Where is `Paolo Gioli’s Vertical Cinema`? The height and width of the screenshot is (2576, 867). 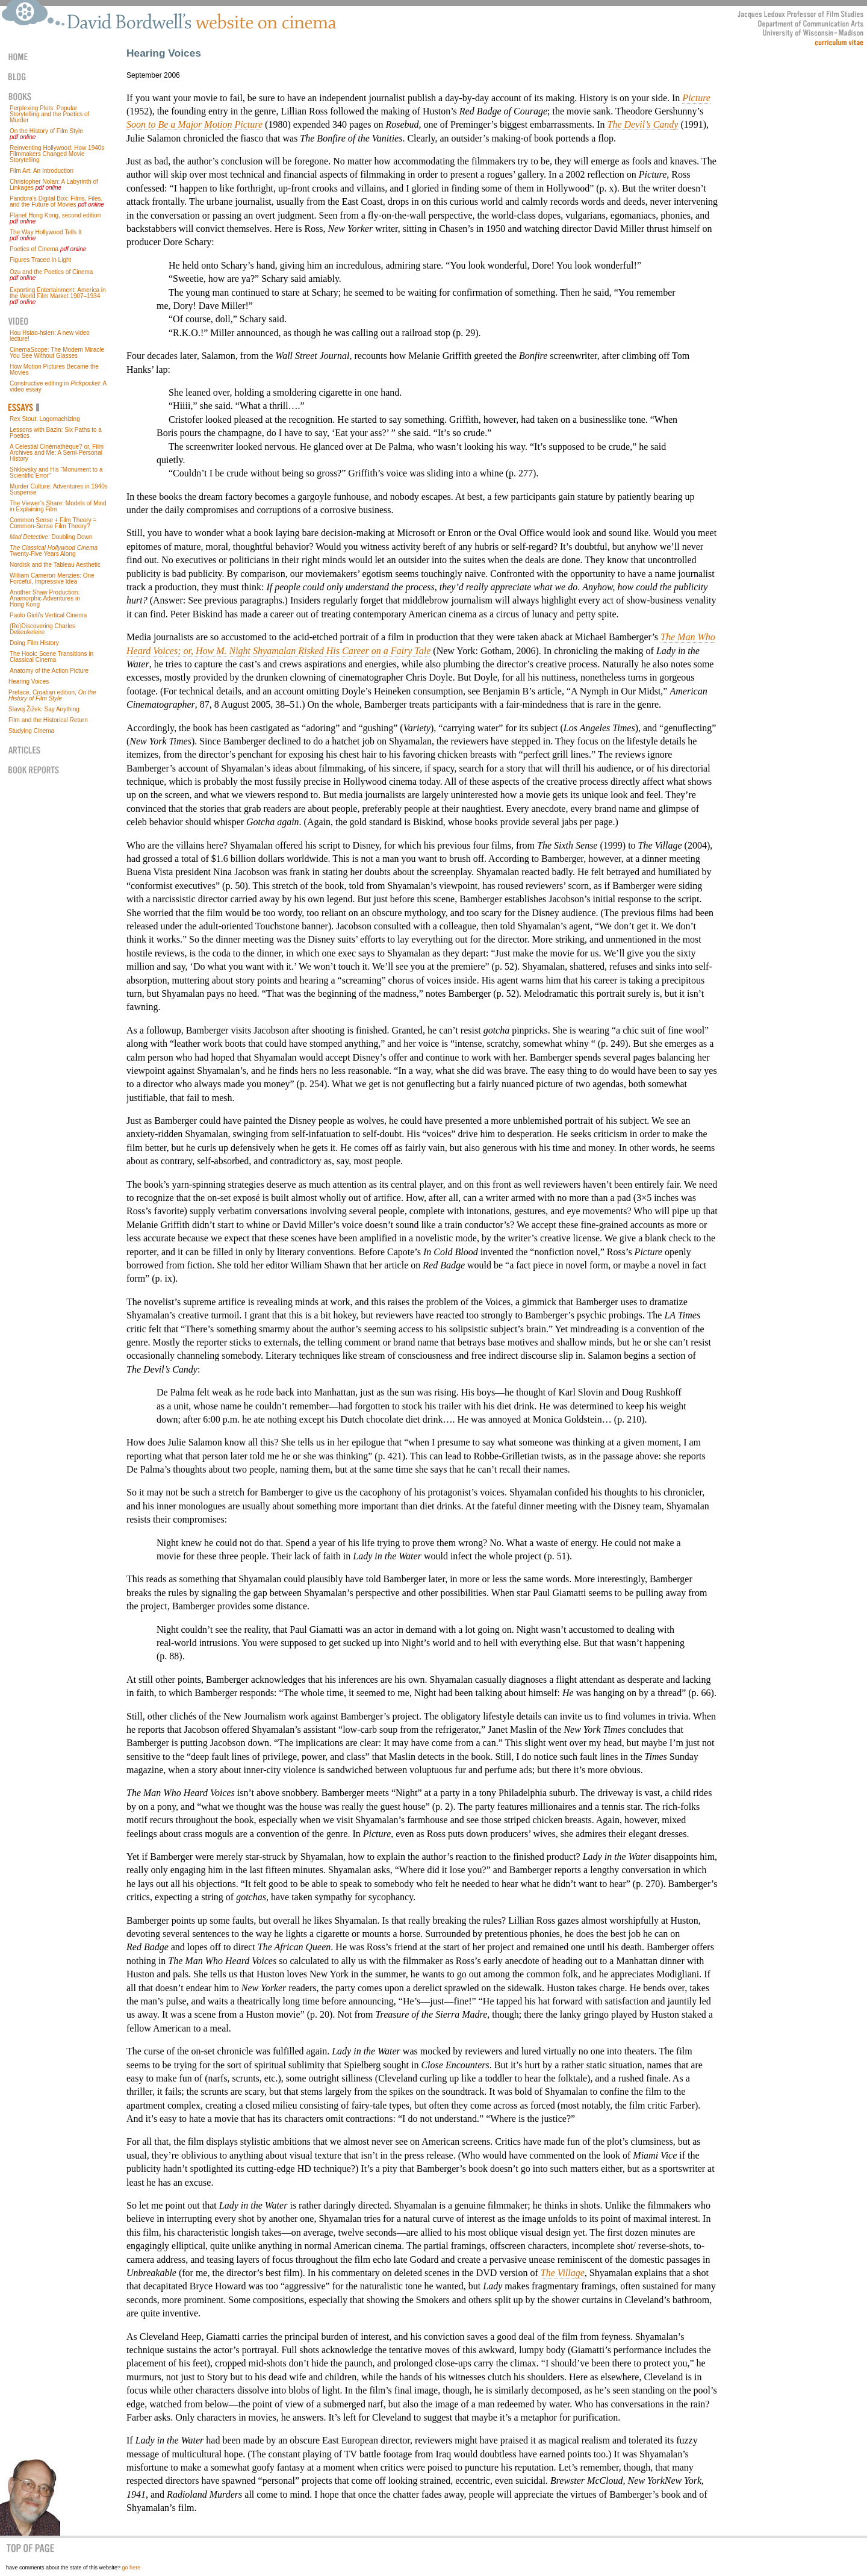 Paolo Gioli’s Vertical Cinema is located at coordinates (48, 615).